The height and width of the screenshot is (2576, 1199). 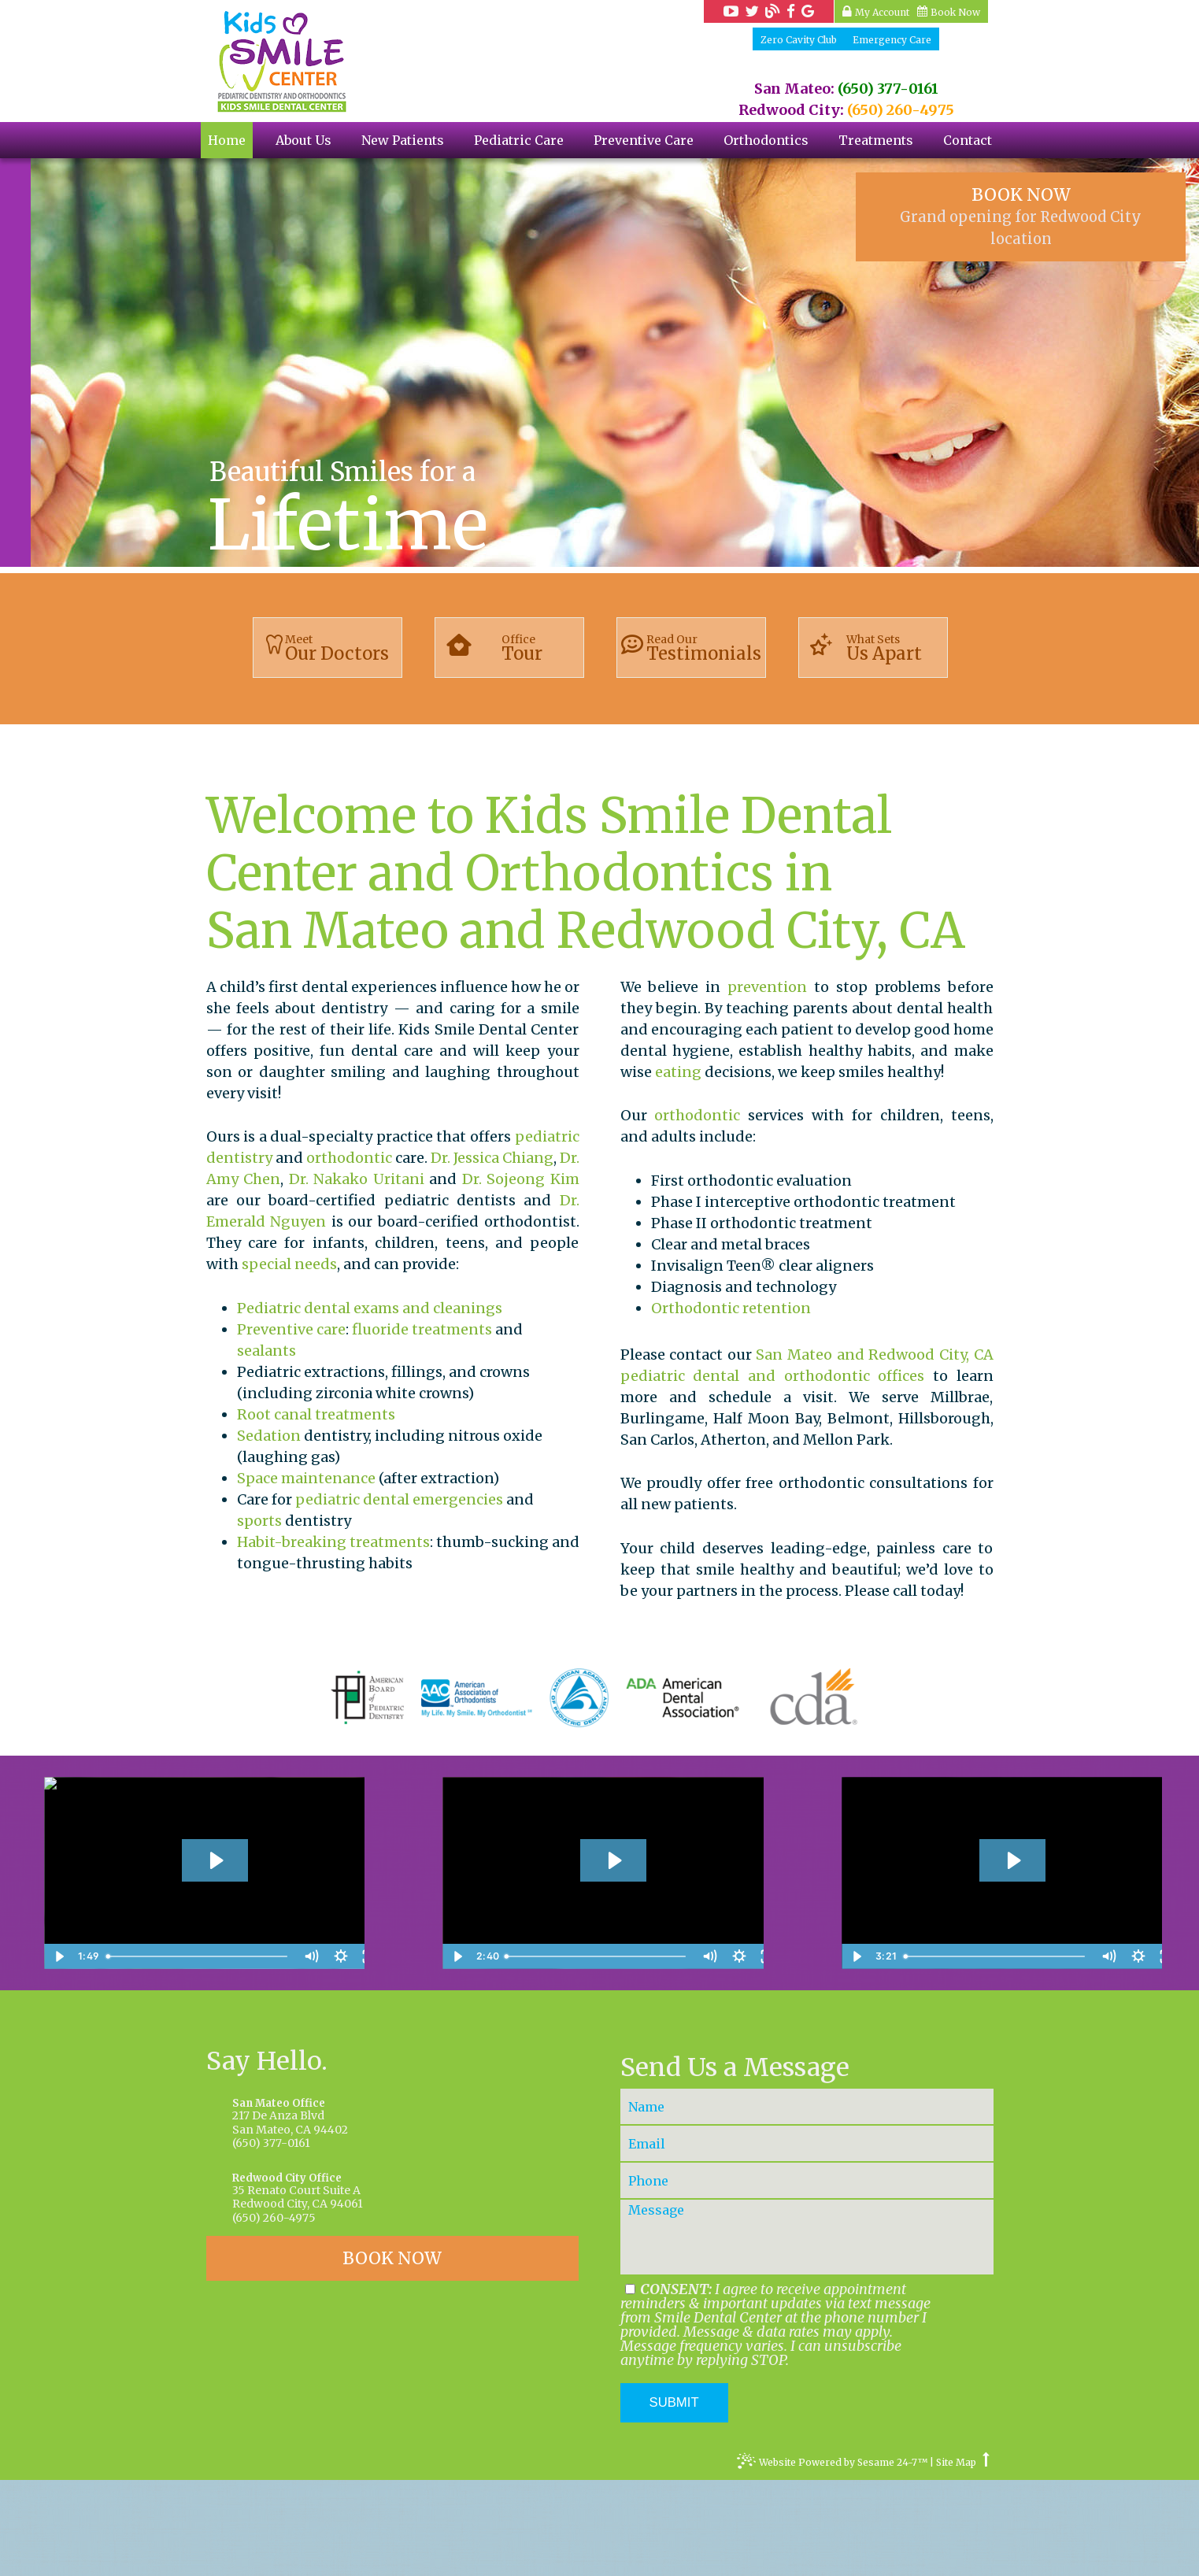 I want to click on Submit, so click(x=674, y=2498).